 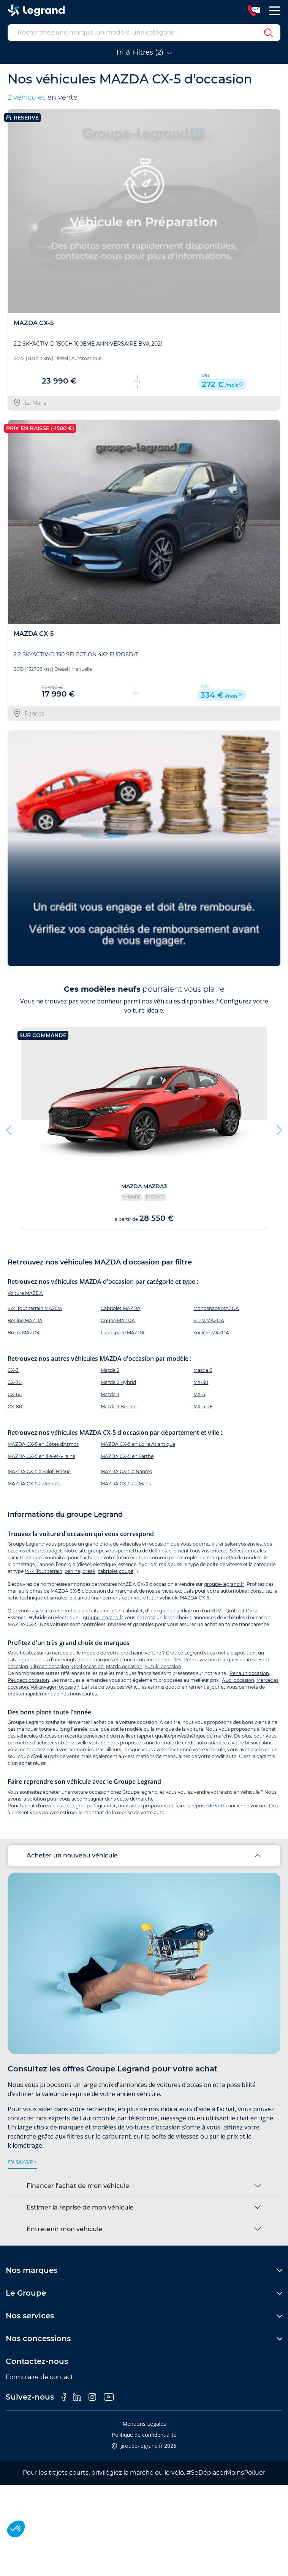 I want to click on Monospace MAZDA, so click(x=216, y=1308).